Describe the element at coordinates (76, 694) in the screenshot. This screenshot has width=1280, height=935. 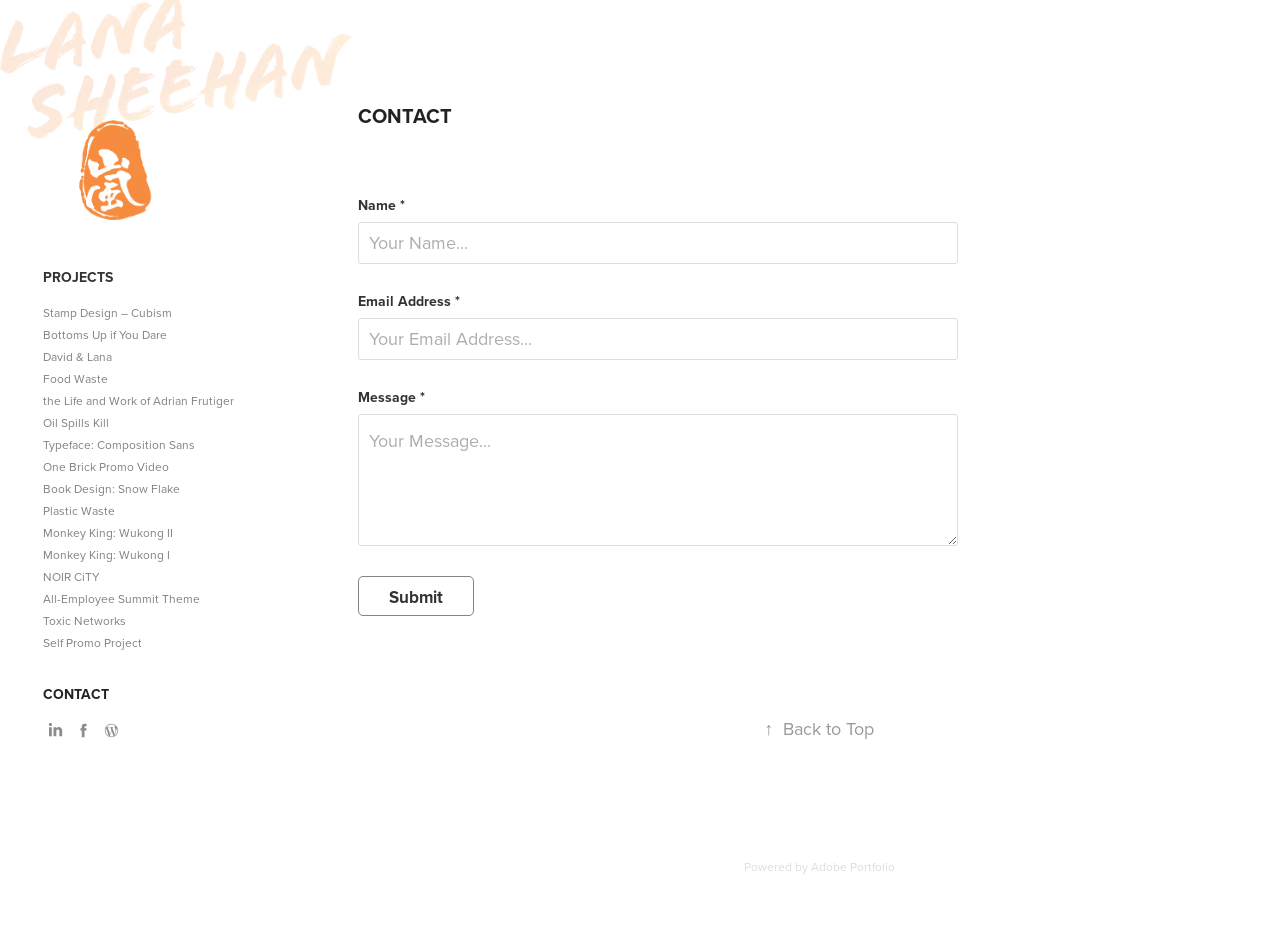
I see `Contact` at that location.